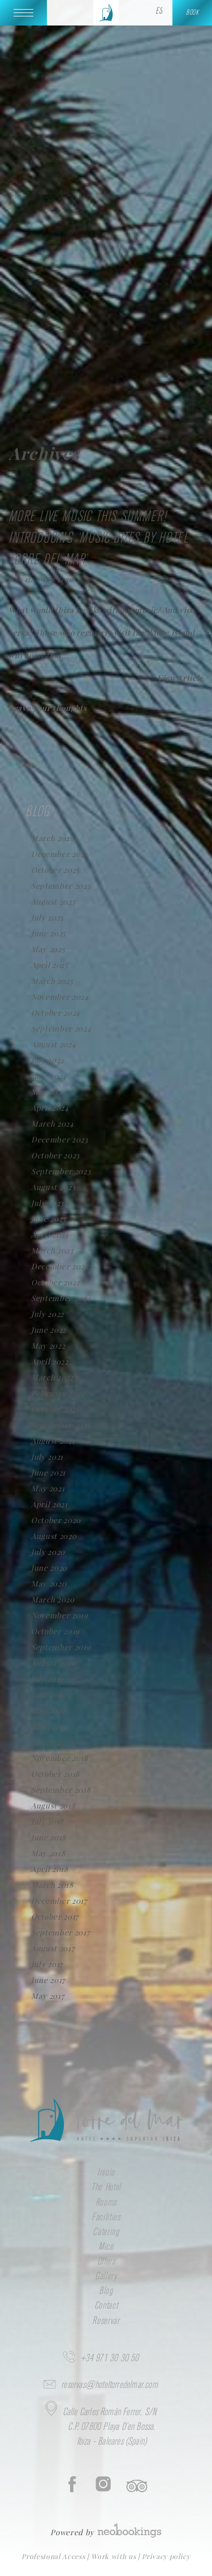 This screenshot has width=212, height=2576. Describe the element at coordinates (48, 1980) in the screenshot. I see `June 2017` at that location.